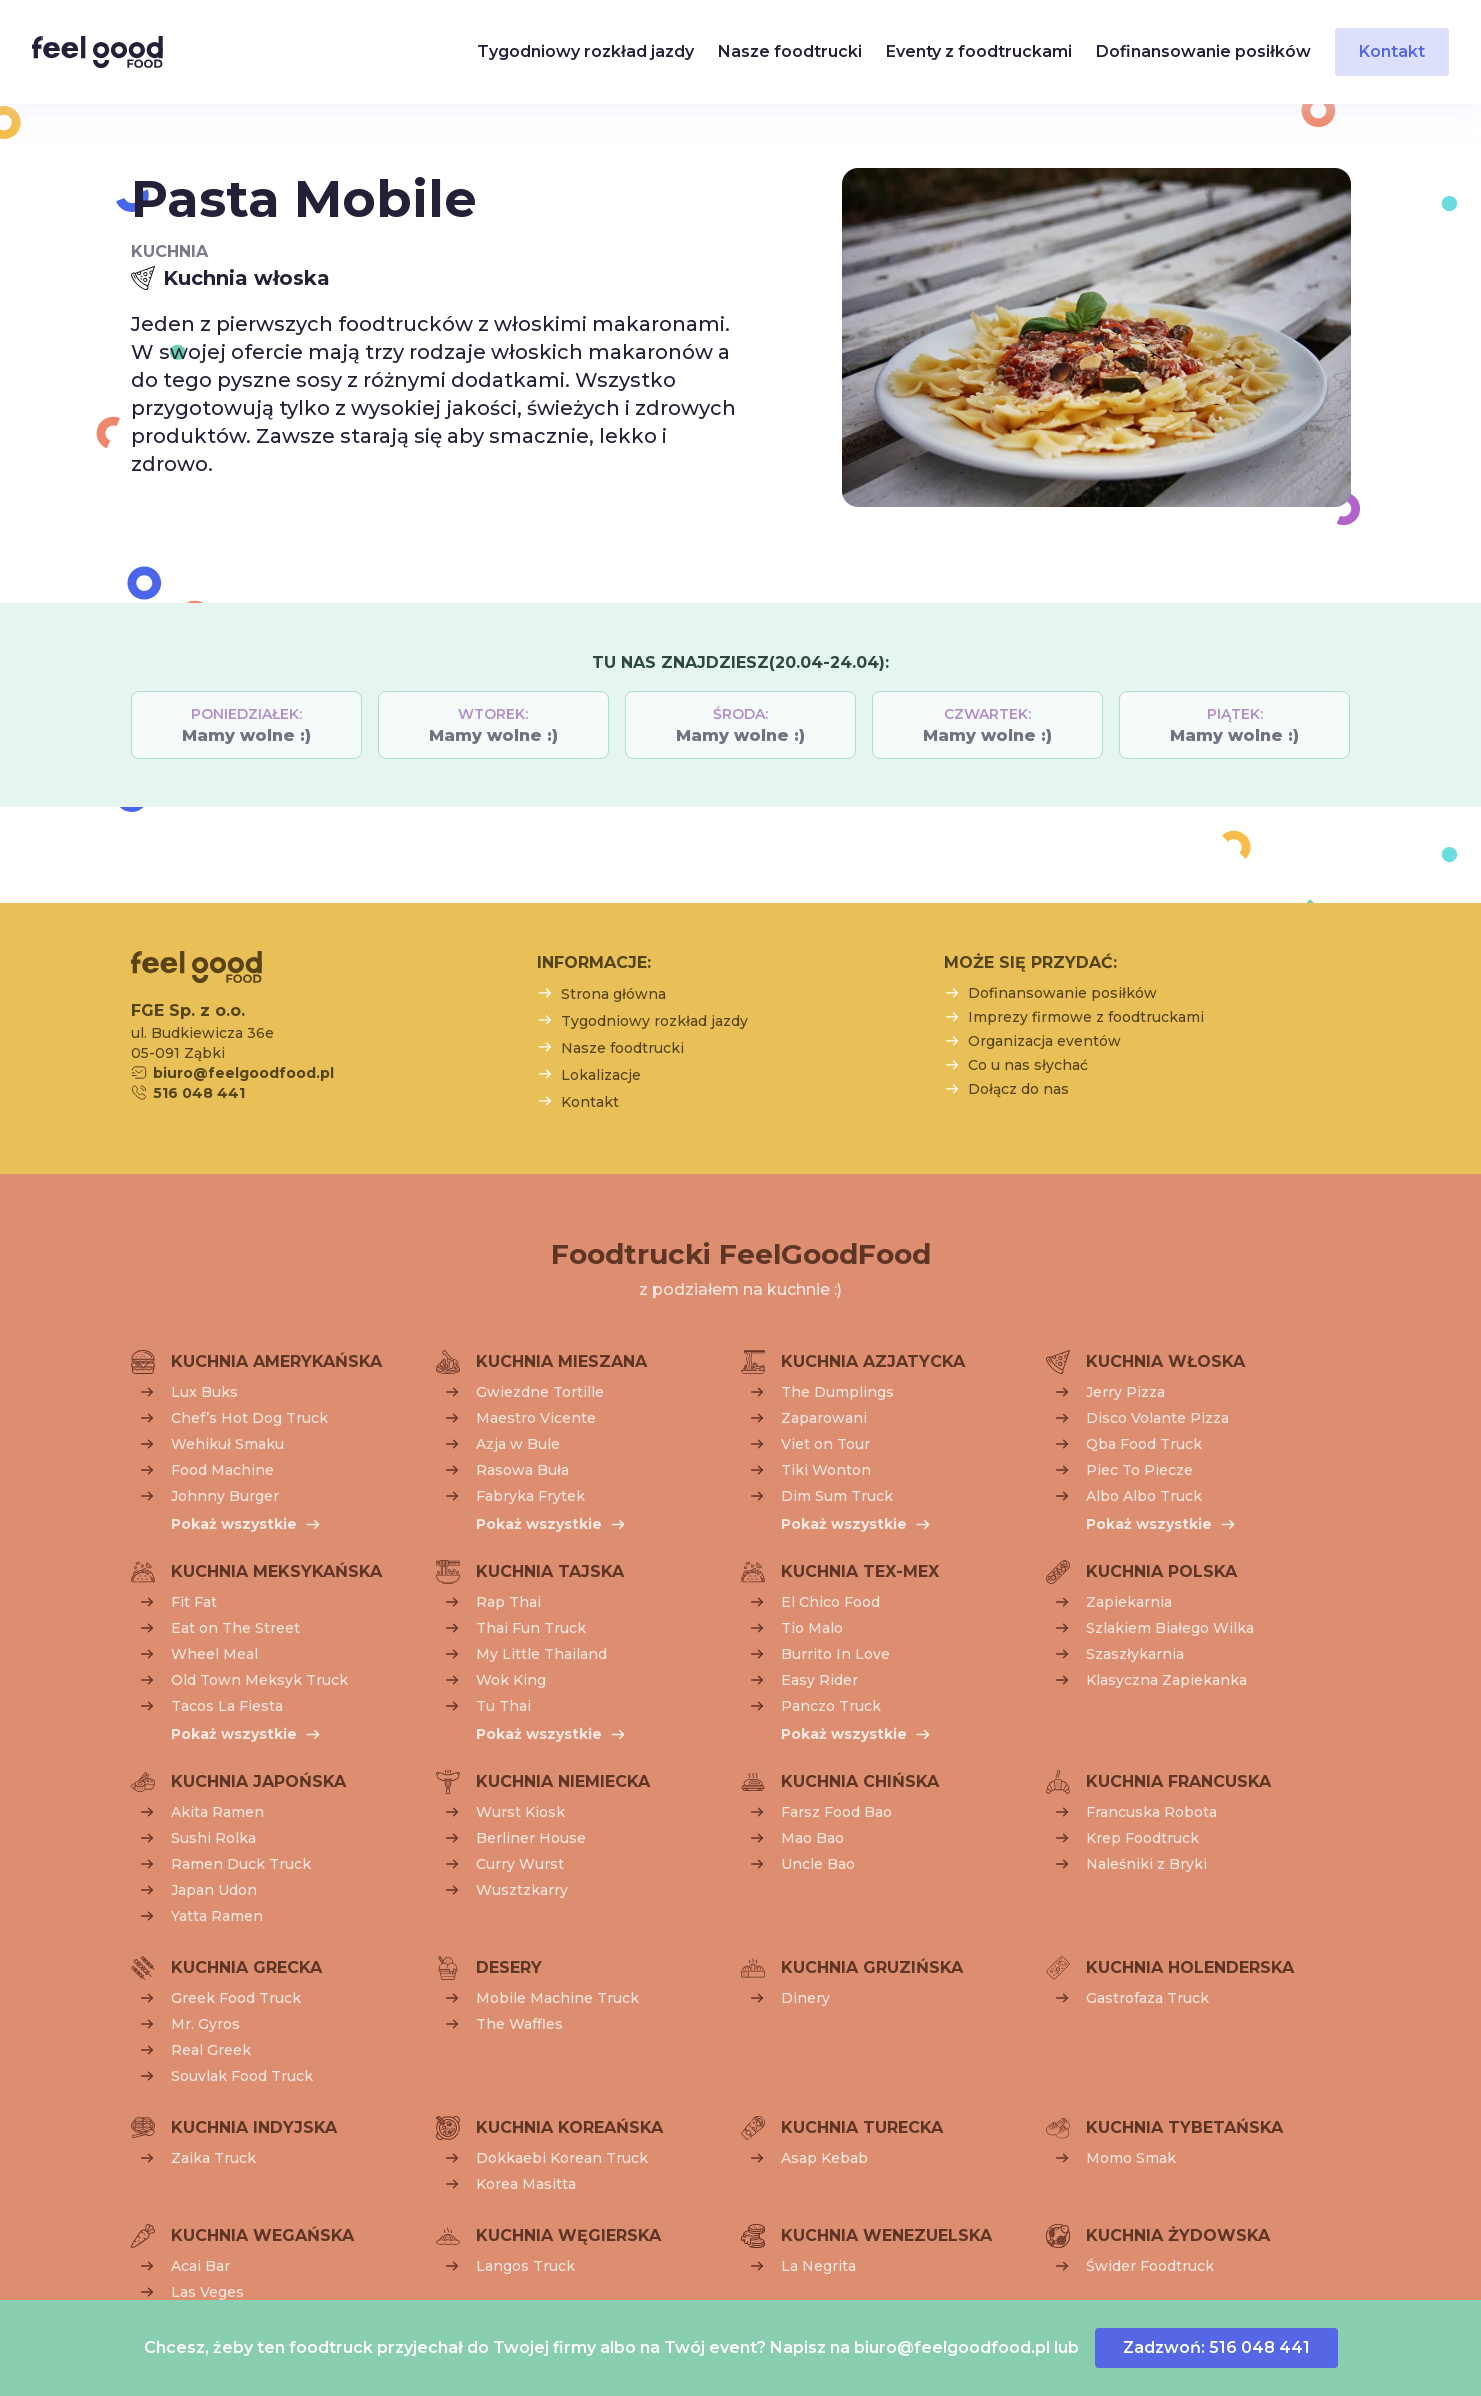 The height and width of the screenshot is (2396, 1481). What do you see at coordinates (217, 1812) in the screenshot?
I see `Akita Ramen` at bounding box center [217, 1812].